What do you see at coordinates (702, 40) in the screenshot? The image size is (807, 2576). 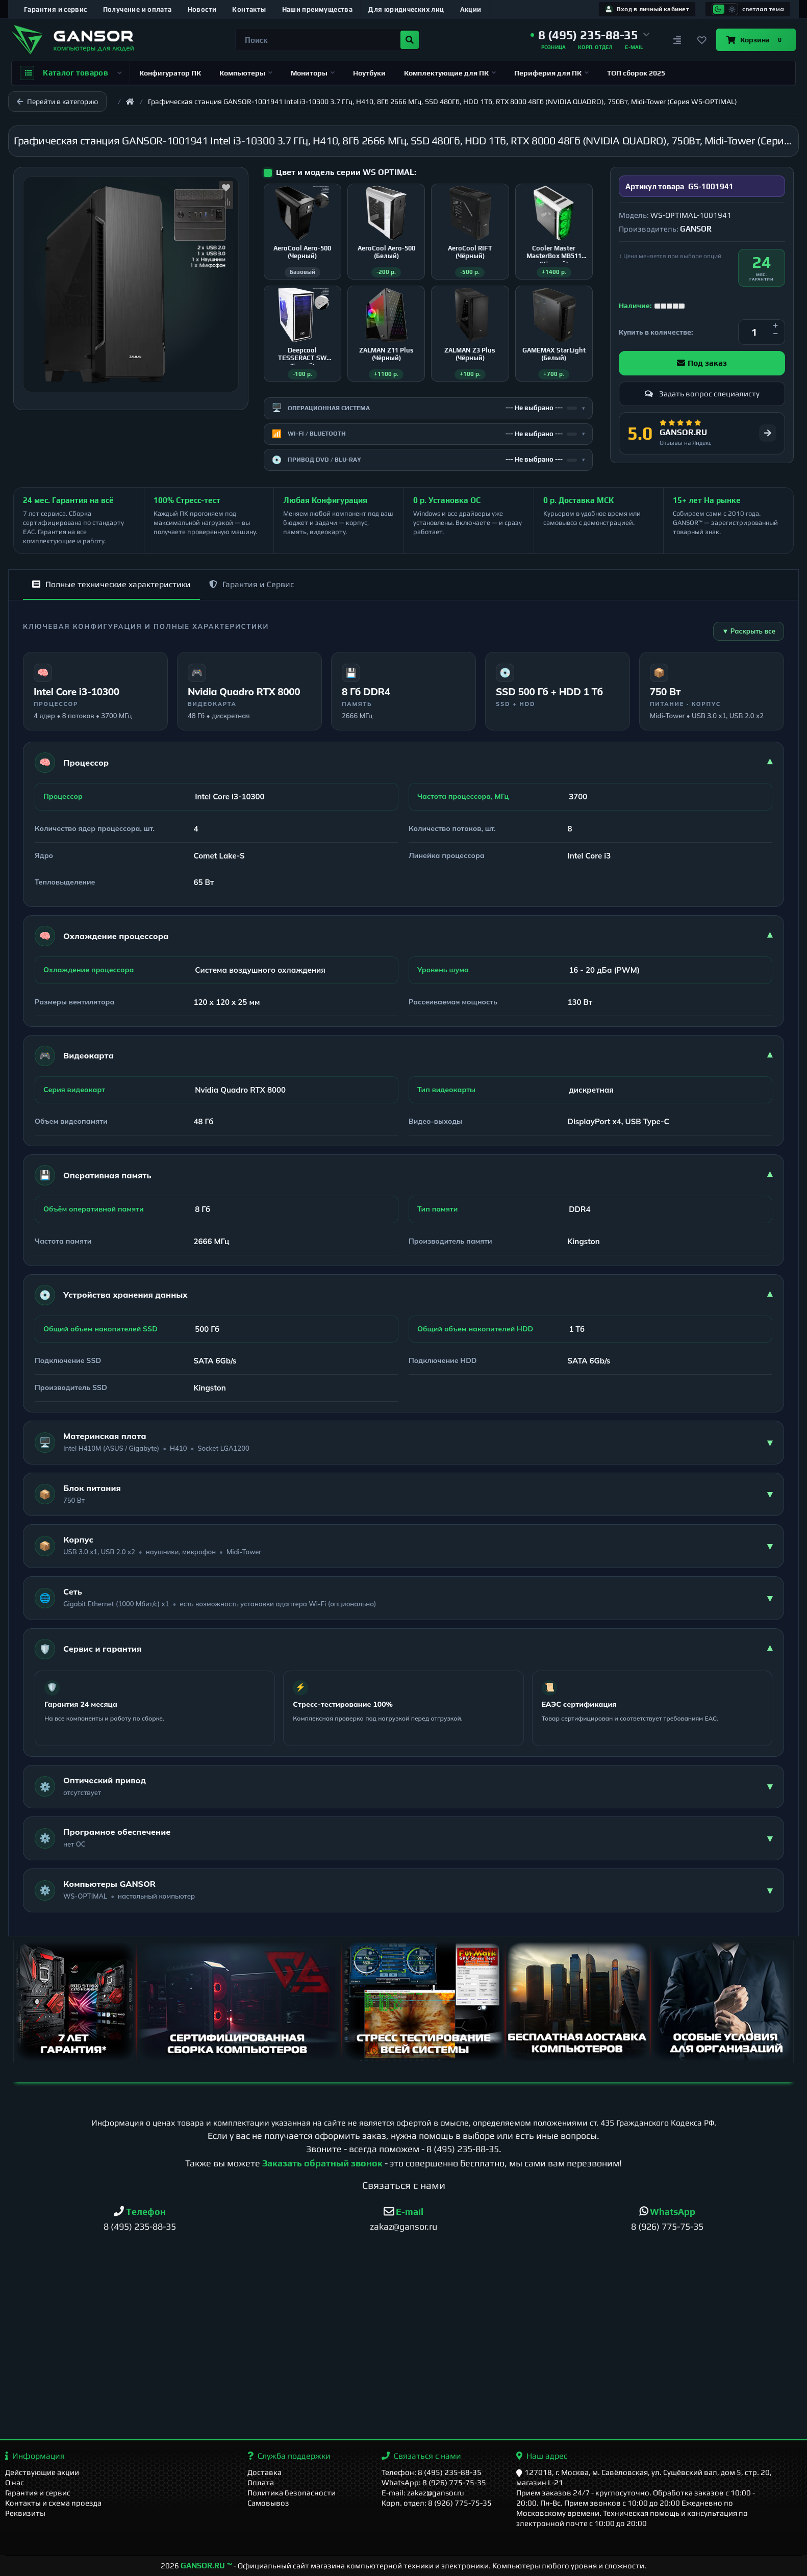 I see `[Закладки]` at bounding box center [702, 40].